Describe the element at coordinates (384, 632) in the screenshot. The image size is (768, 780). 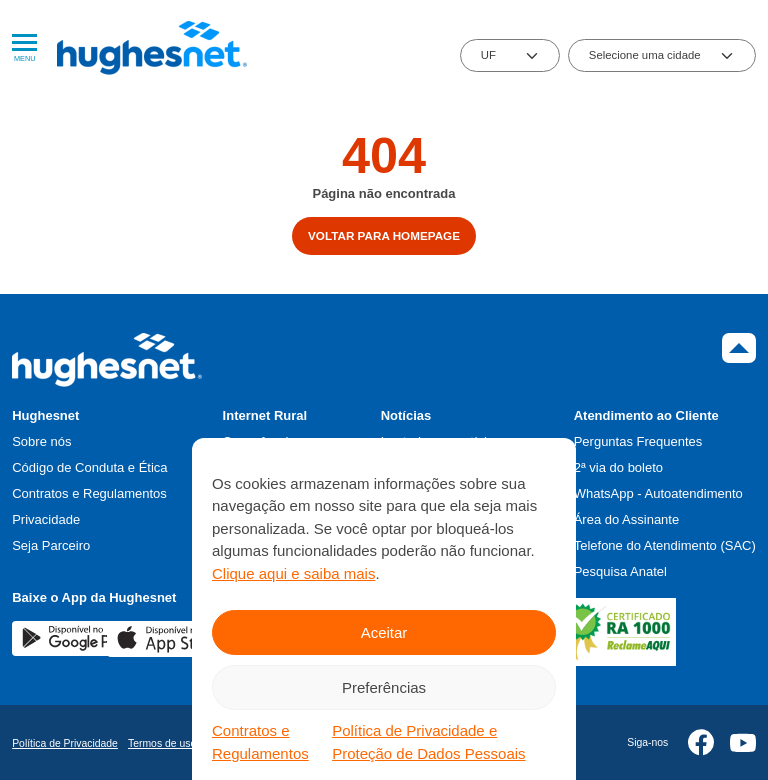
I see `Aceitar` at that location.